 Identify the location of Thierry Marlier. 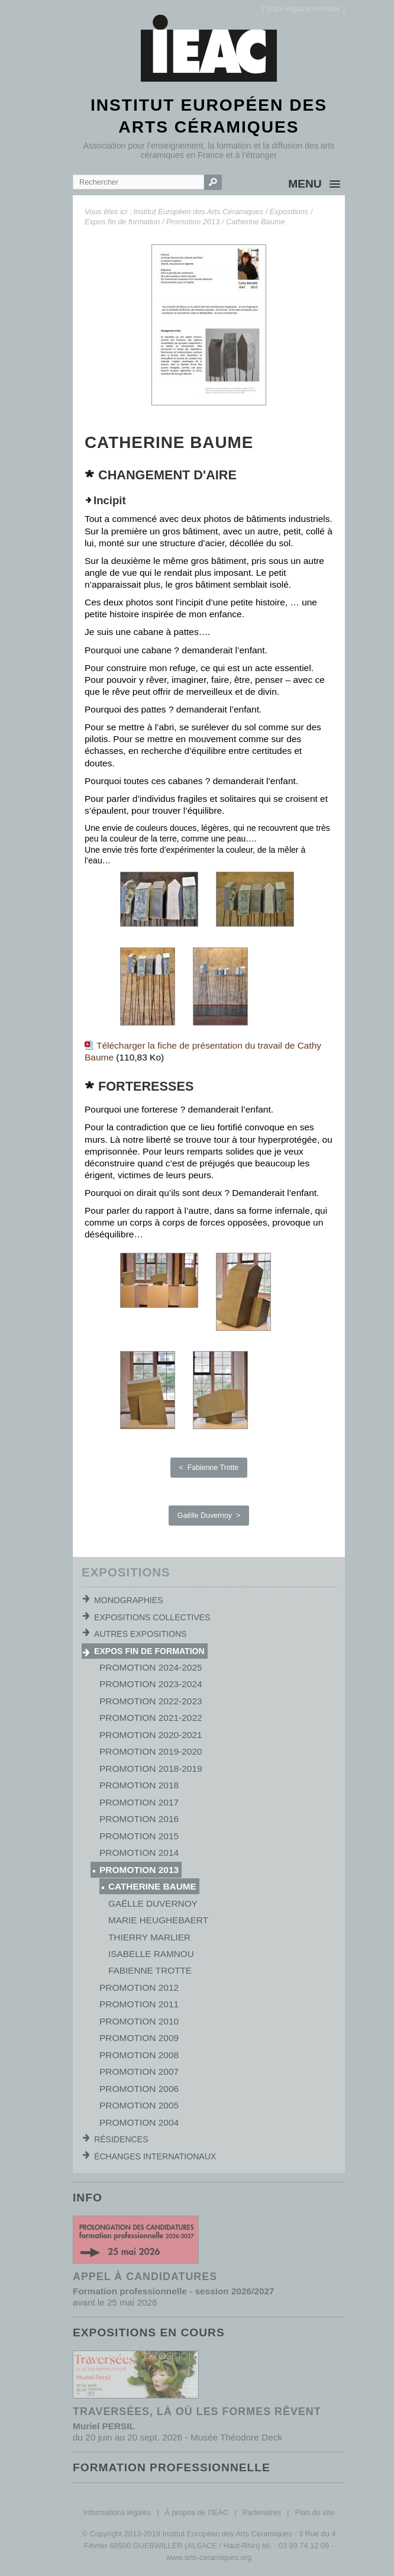
(149, 1937).